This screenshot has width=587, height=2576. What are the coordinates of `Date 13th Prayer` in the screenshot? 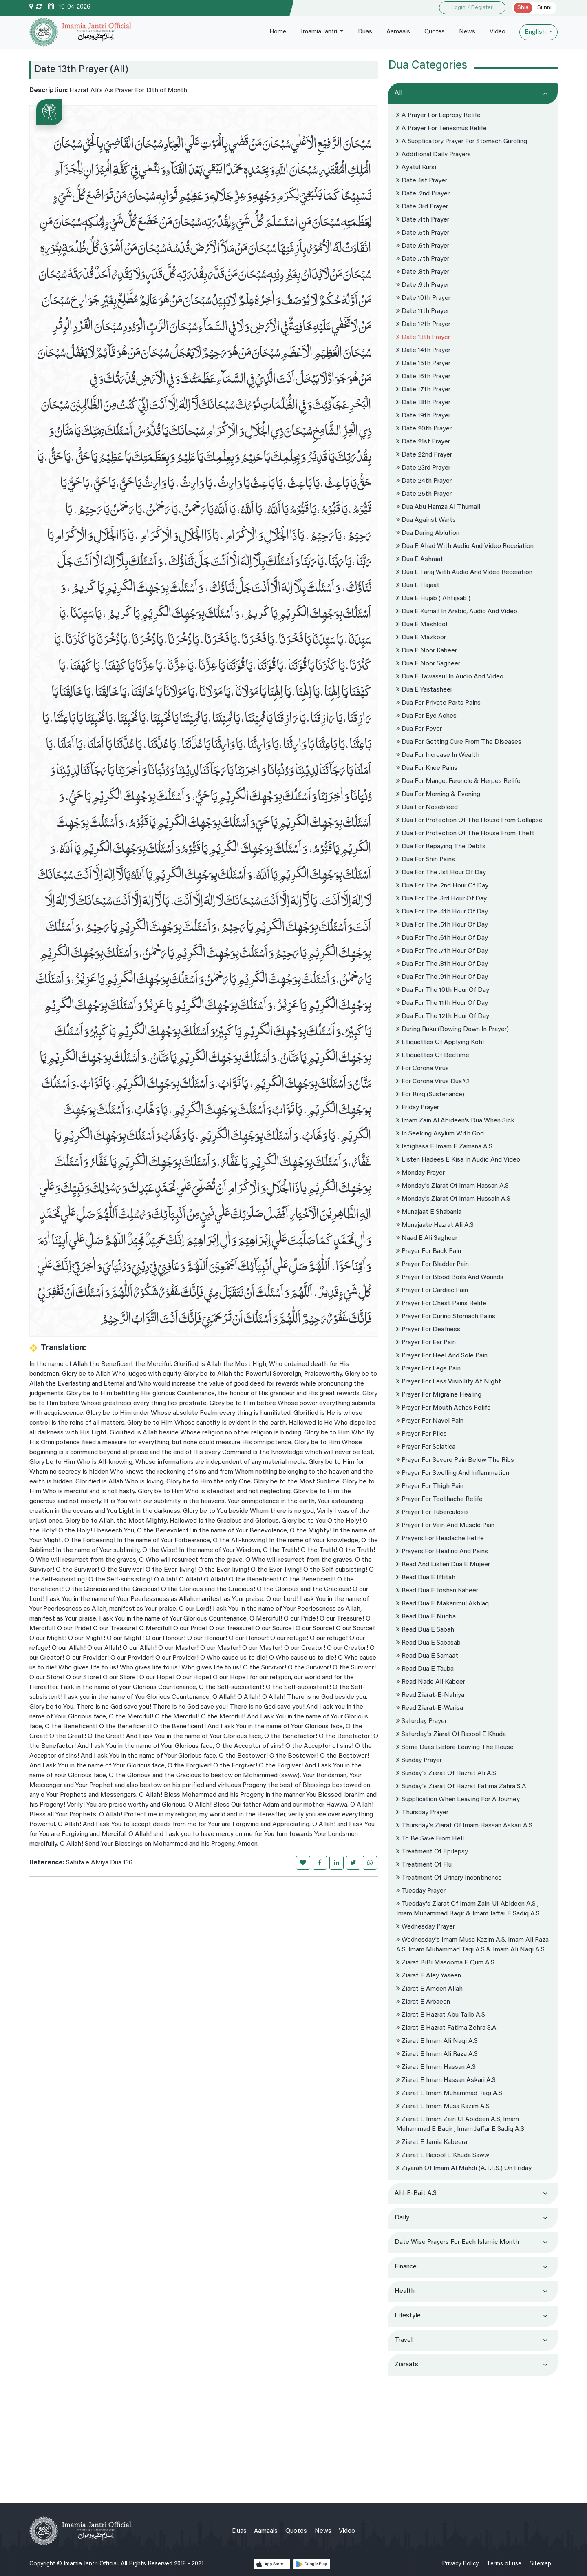 It's located at (423, 337).